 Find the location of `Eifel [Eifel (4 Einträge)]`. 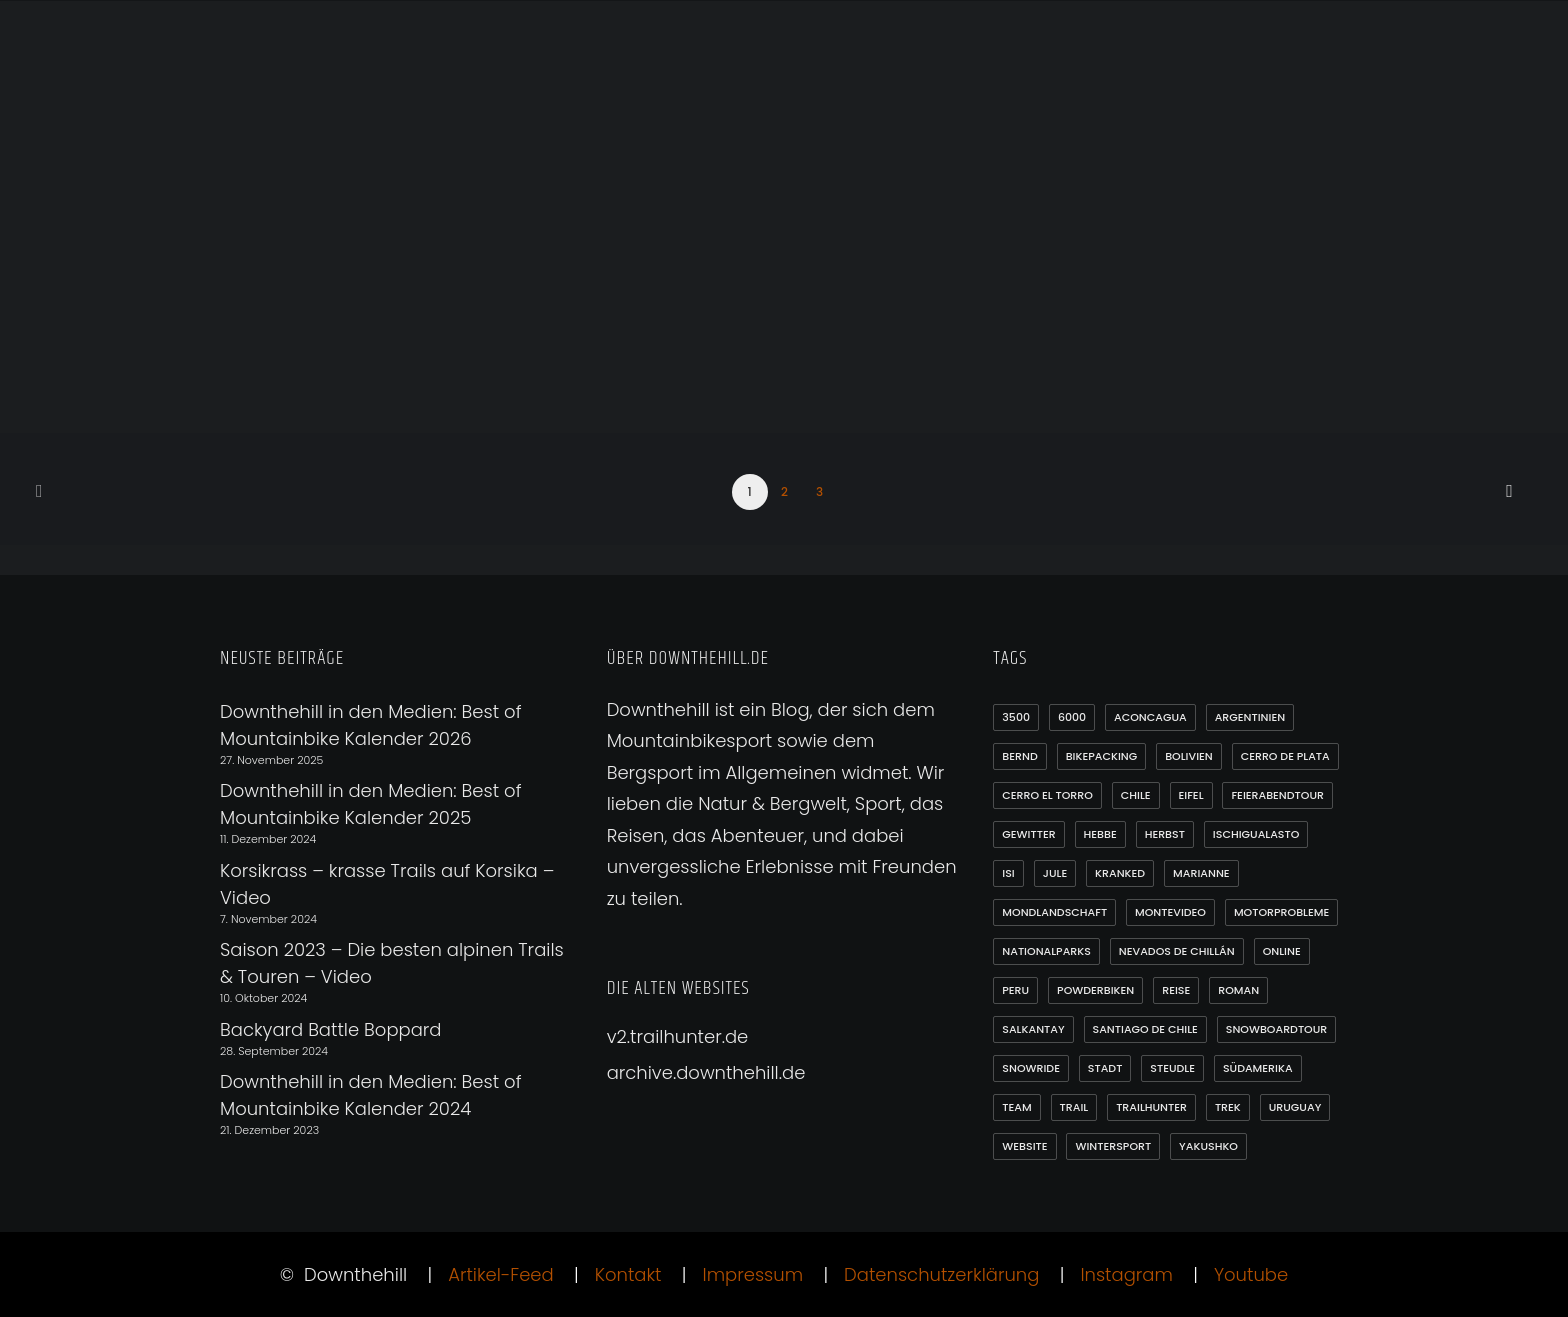

Eifel [Eifel (4 Einträge)] is located at coordinates (1191, 795).